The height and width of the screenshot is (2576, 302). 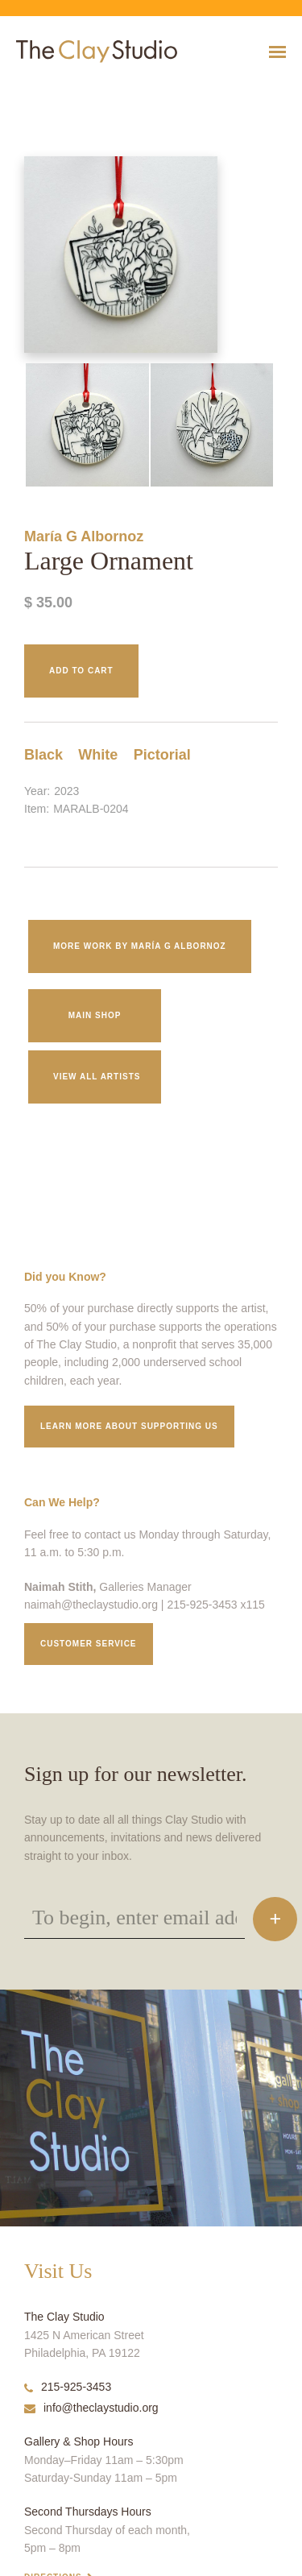 What do you see at coordinates (98, 755) in the screenshot?
I see `White` at bounding box center [98, 755].